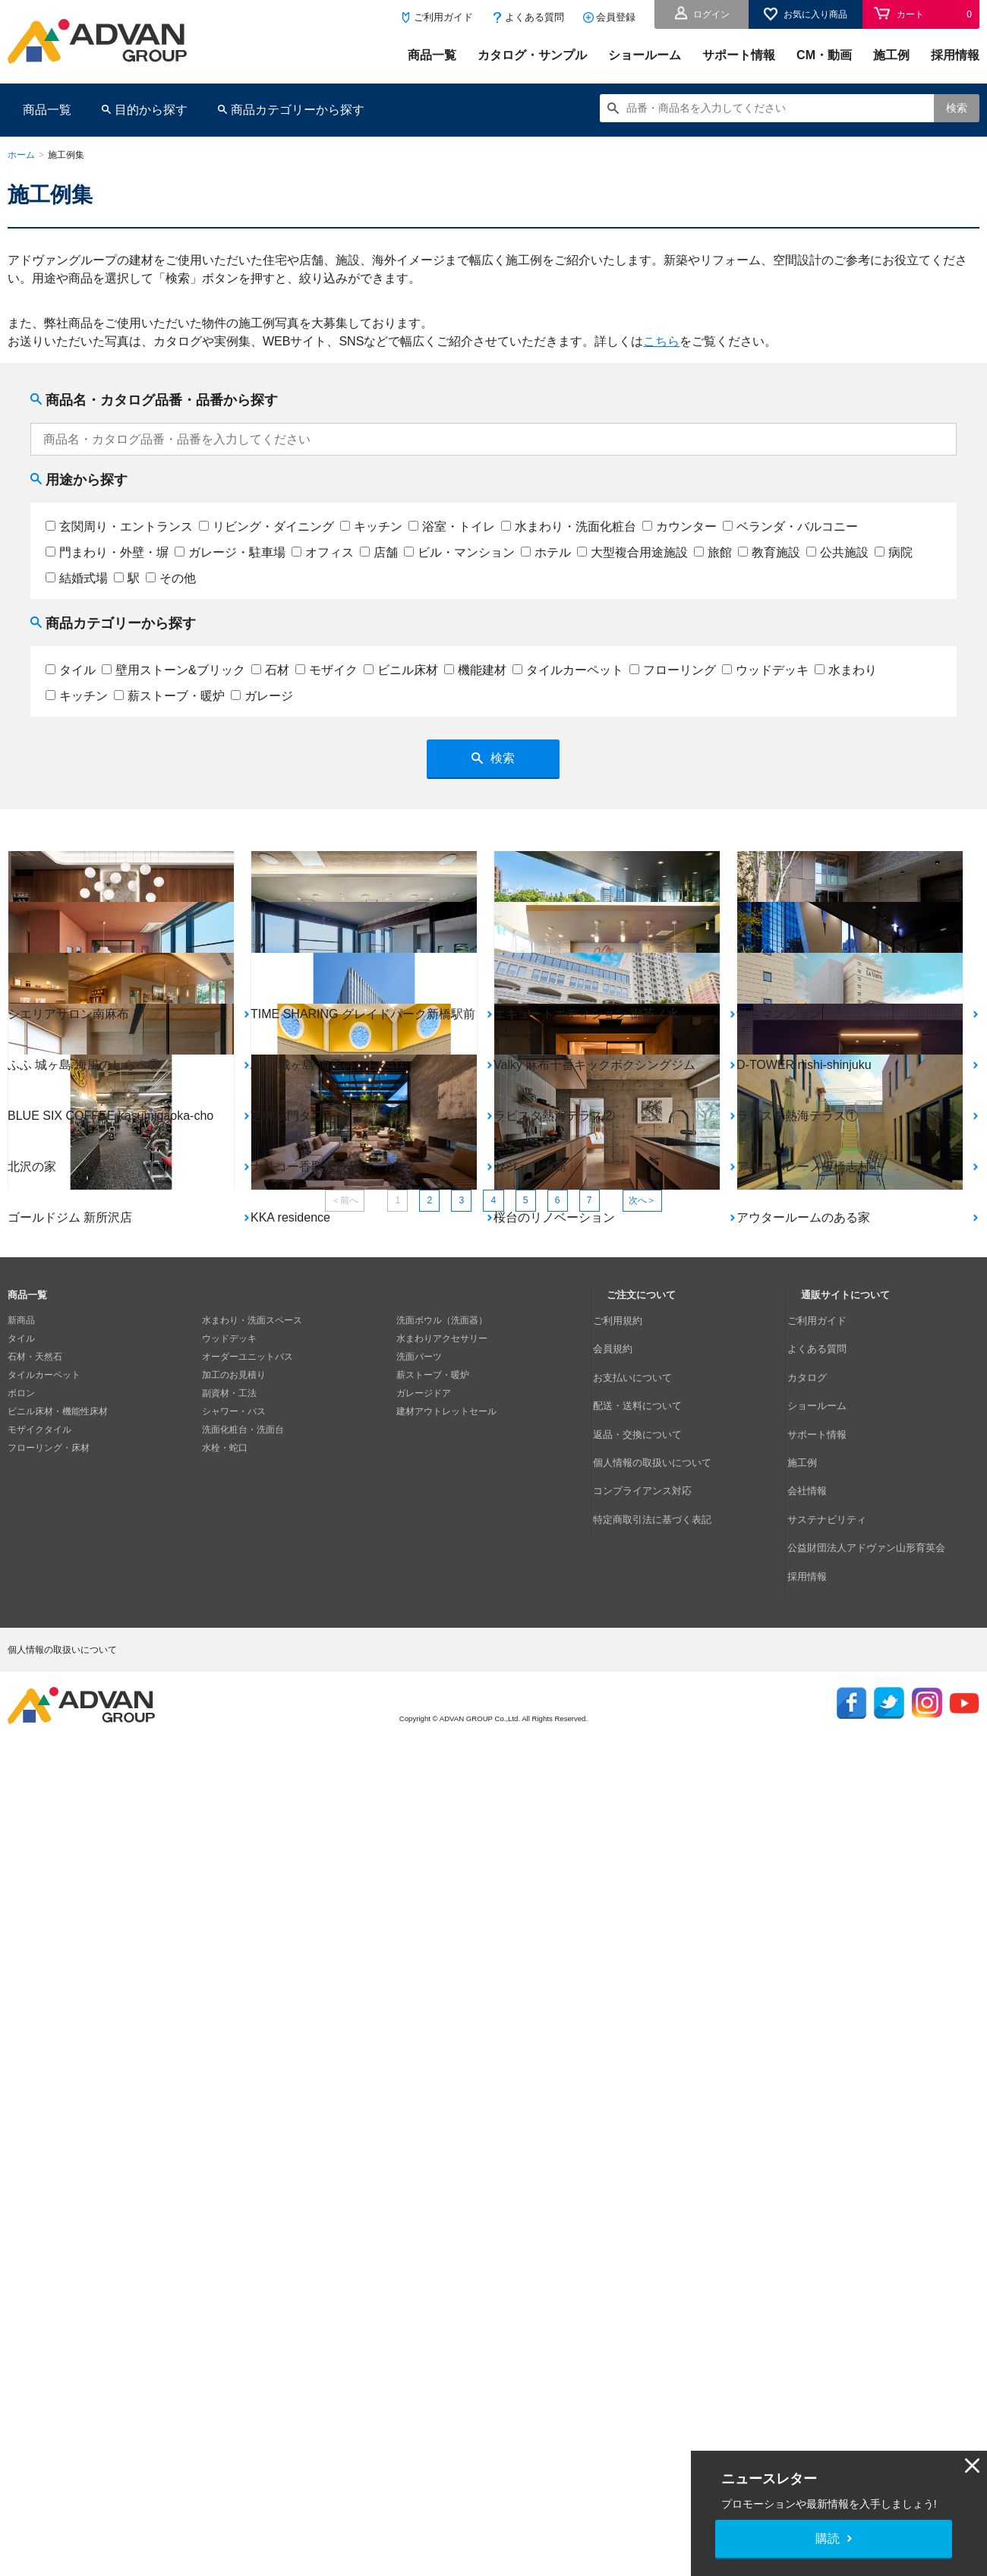 The width and height of the screenshot is (987, 2576). Describe the element at coordinates (423, 2145) in the screenshot. I see `ガレージドア` at that location.